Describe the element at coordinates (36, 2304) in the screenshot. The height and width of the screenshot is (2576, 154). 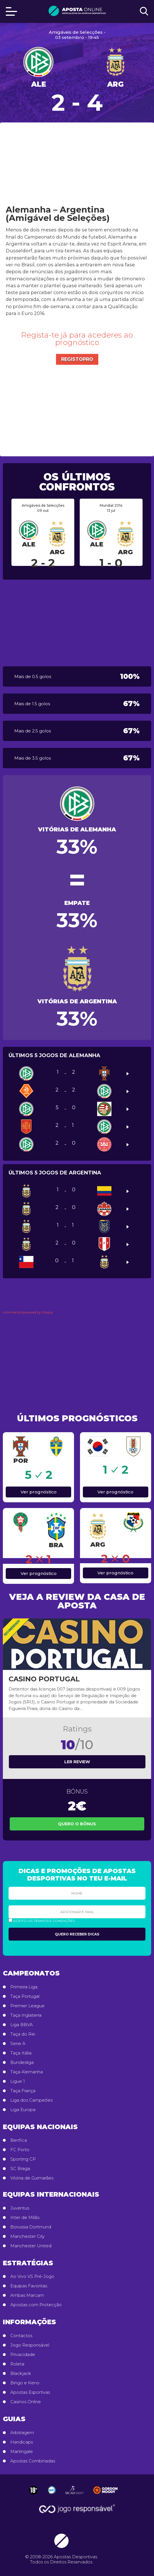
I see `Apostas com Protecção` at that location.